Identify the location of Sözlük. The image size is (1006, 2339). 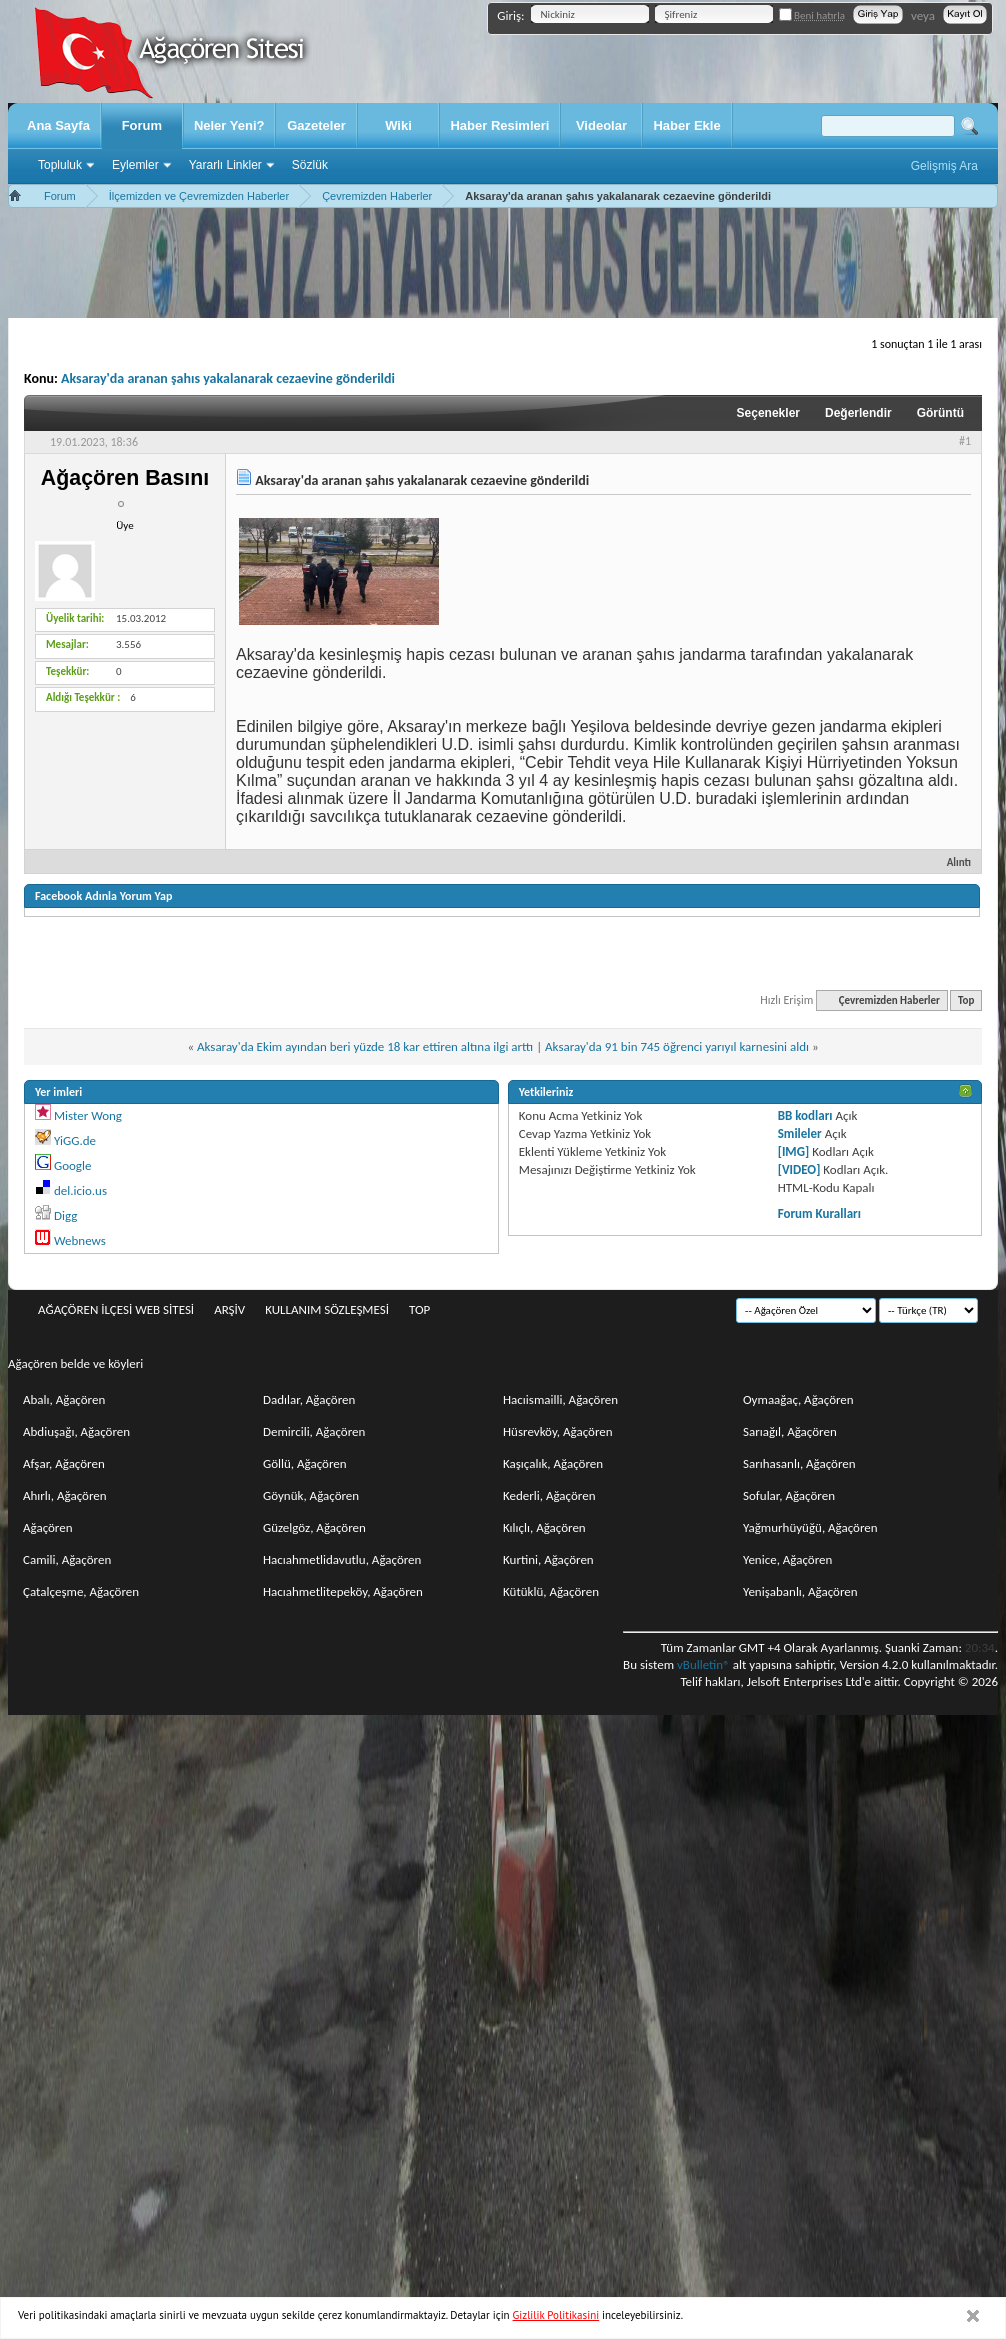
(310, 165).